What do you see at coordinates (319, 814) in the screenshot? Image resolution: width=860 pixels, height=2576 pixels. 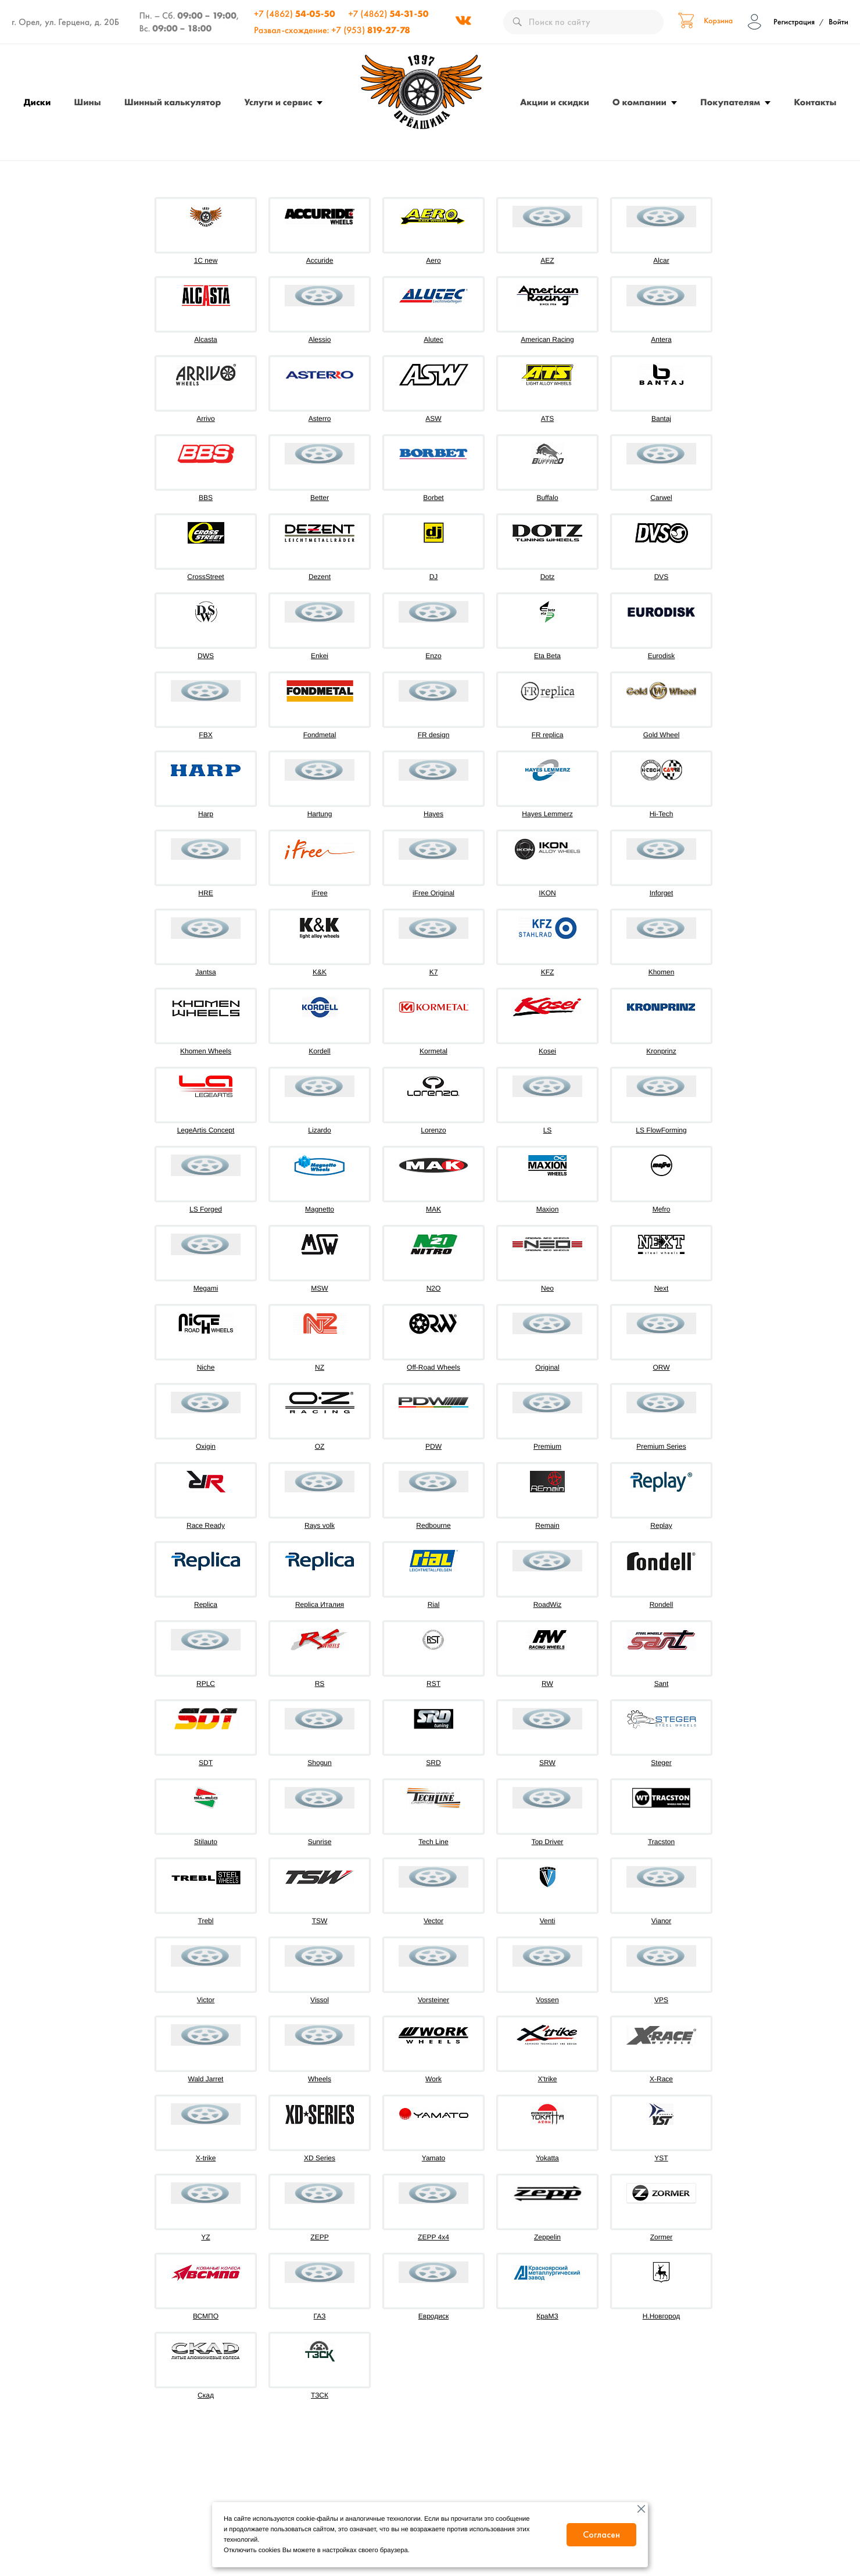 I see `Hartung` at bounding box center [319, 814].